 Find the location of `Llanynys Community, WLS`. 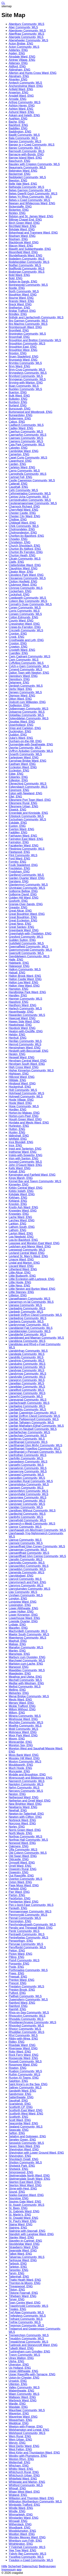

Llanynys Community, WLS is located at coordinates (26, 1585).